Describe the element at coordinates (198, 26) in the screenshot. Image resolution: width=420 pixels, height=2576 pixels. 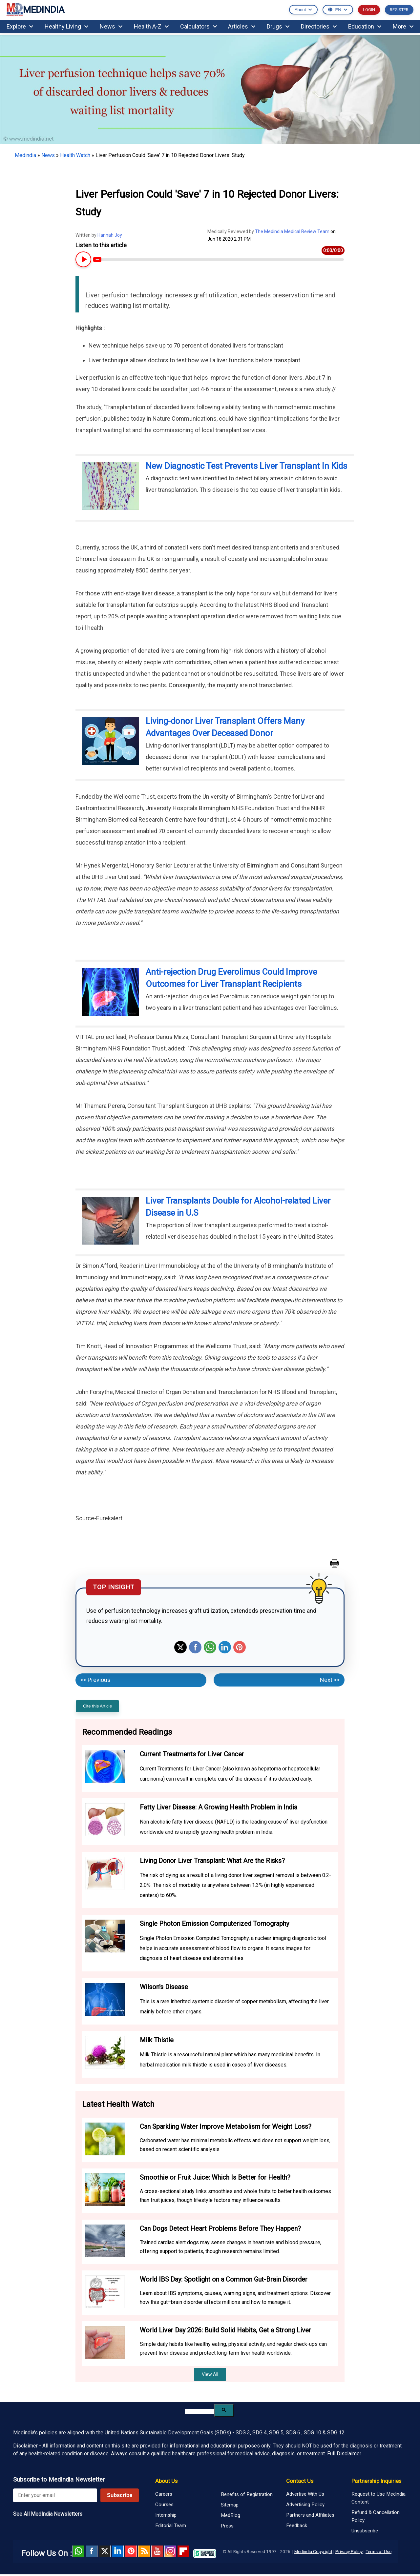
I see `Calculators` at that location.